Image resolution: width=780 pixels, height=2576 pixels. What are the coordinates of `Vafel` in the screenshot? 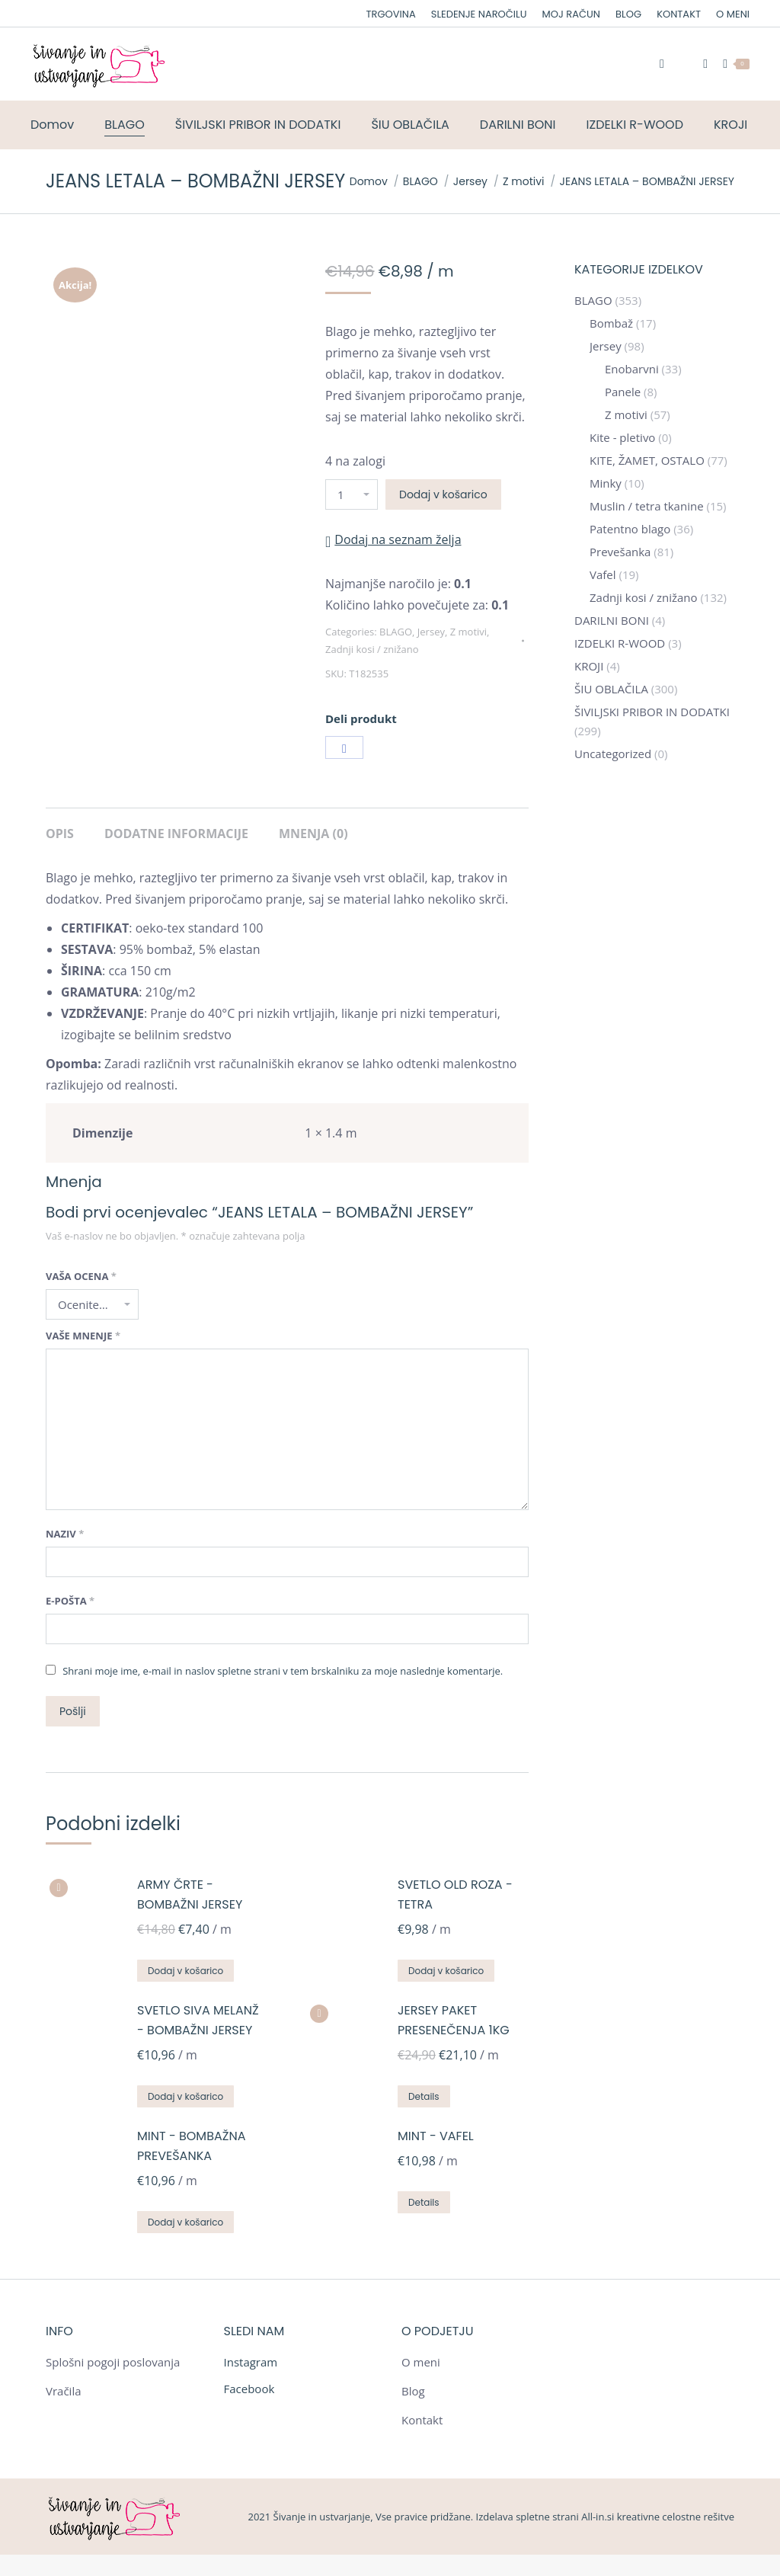 It's located at (603, 574).